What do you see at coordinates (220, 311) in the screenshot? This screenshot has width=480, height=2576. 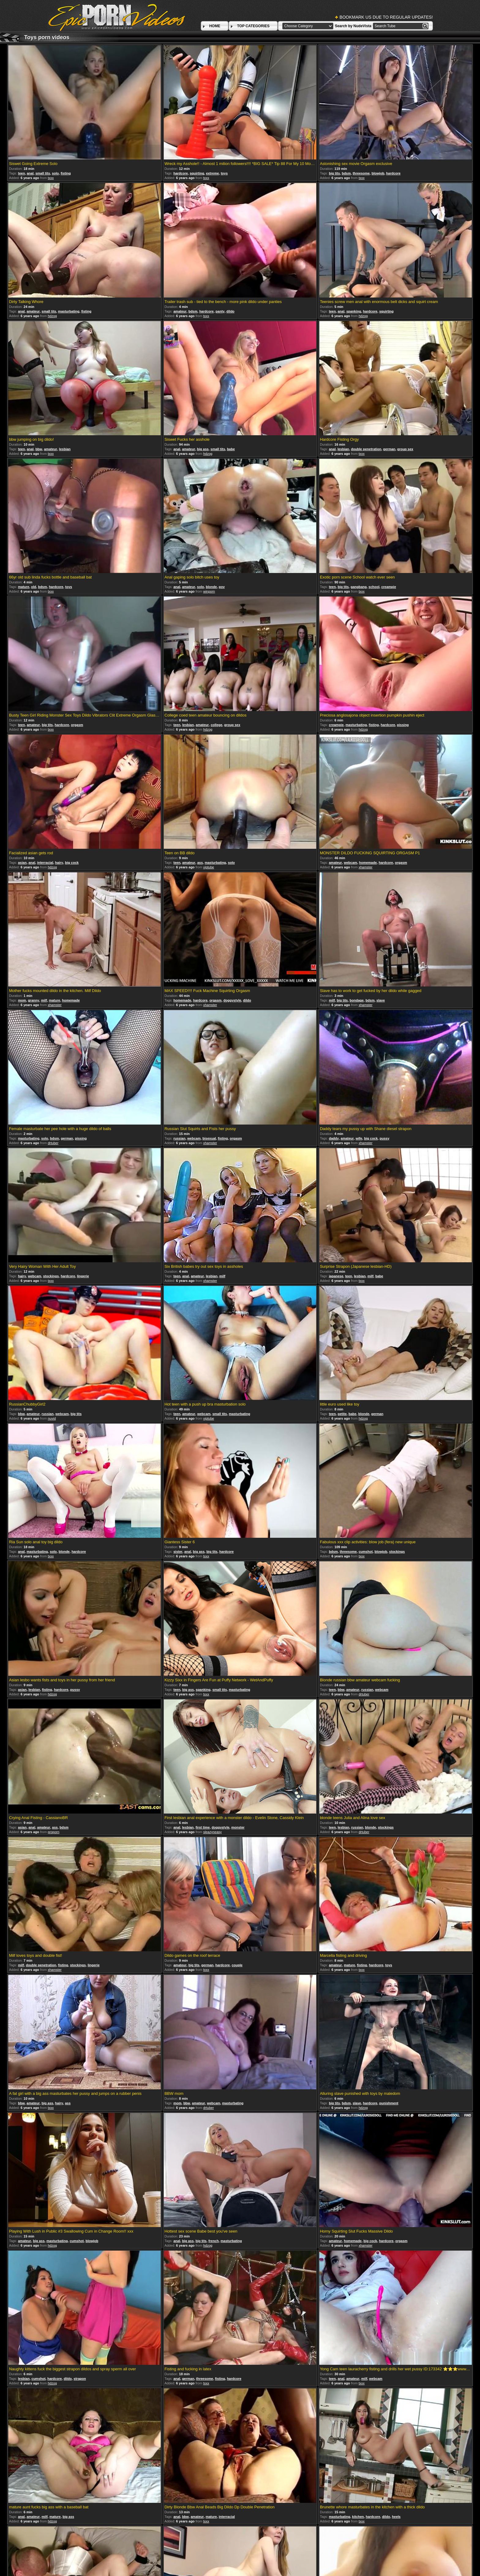 I see `panty` at bounding box center [220, 311].